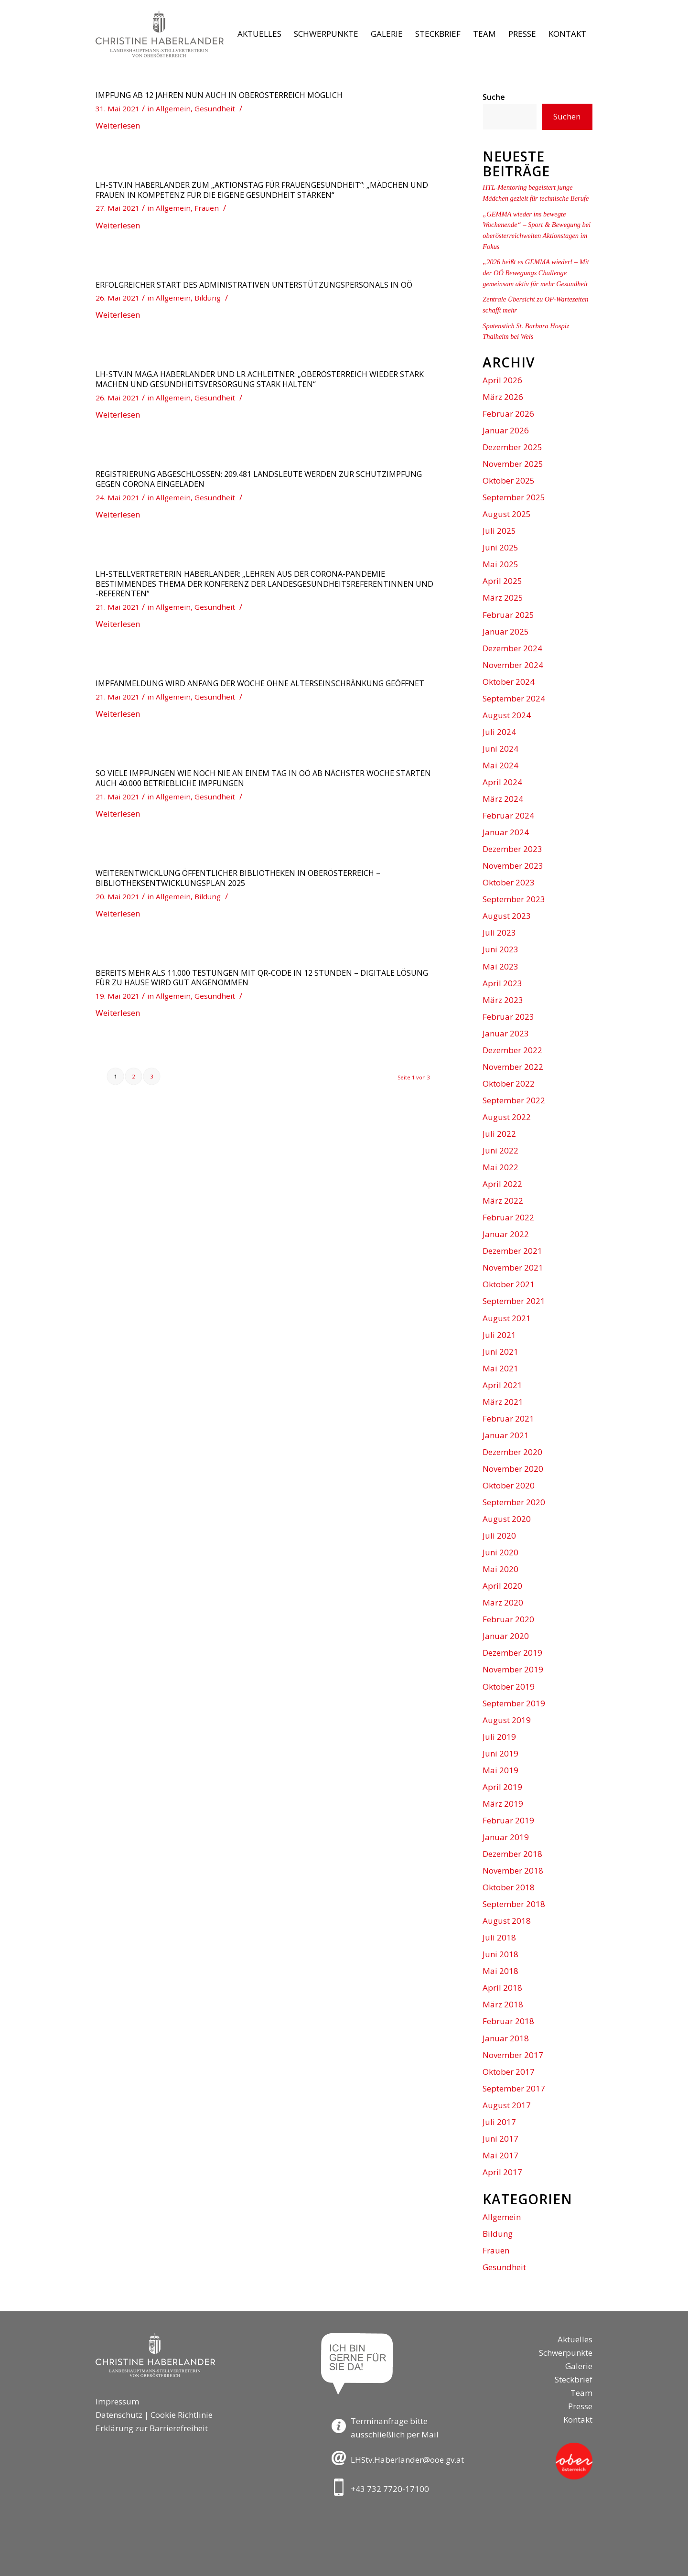  I want to click on März 2020, so click(503, 1602).